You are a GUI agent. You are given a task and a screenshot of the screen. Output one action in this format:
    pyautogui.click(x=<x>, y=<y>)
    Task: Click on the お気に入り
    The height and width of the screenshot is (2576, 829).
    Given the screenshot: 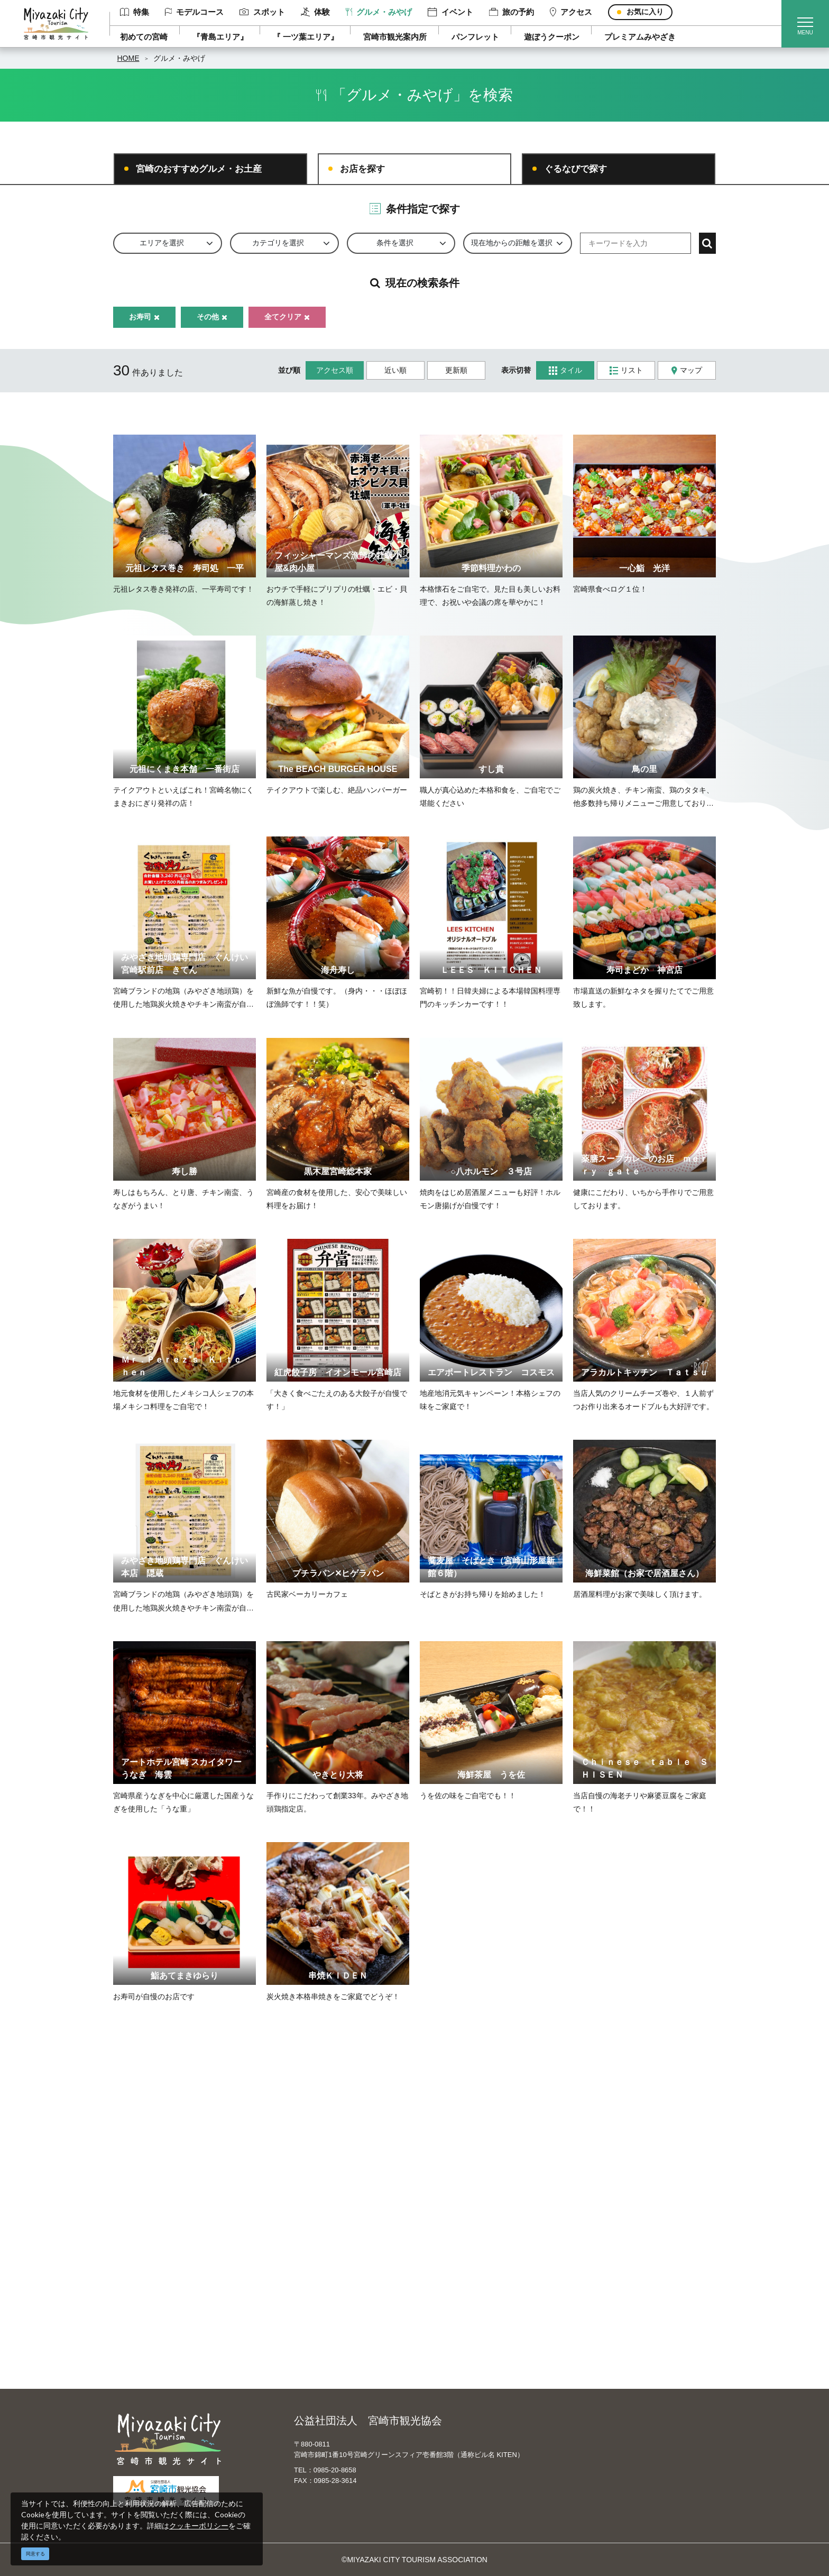 What is the action you would take?
    pyautogui.click(x=645, y=11)
    